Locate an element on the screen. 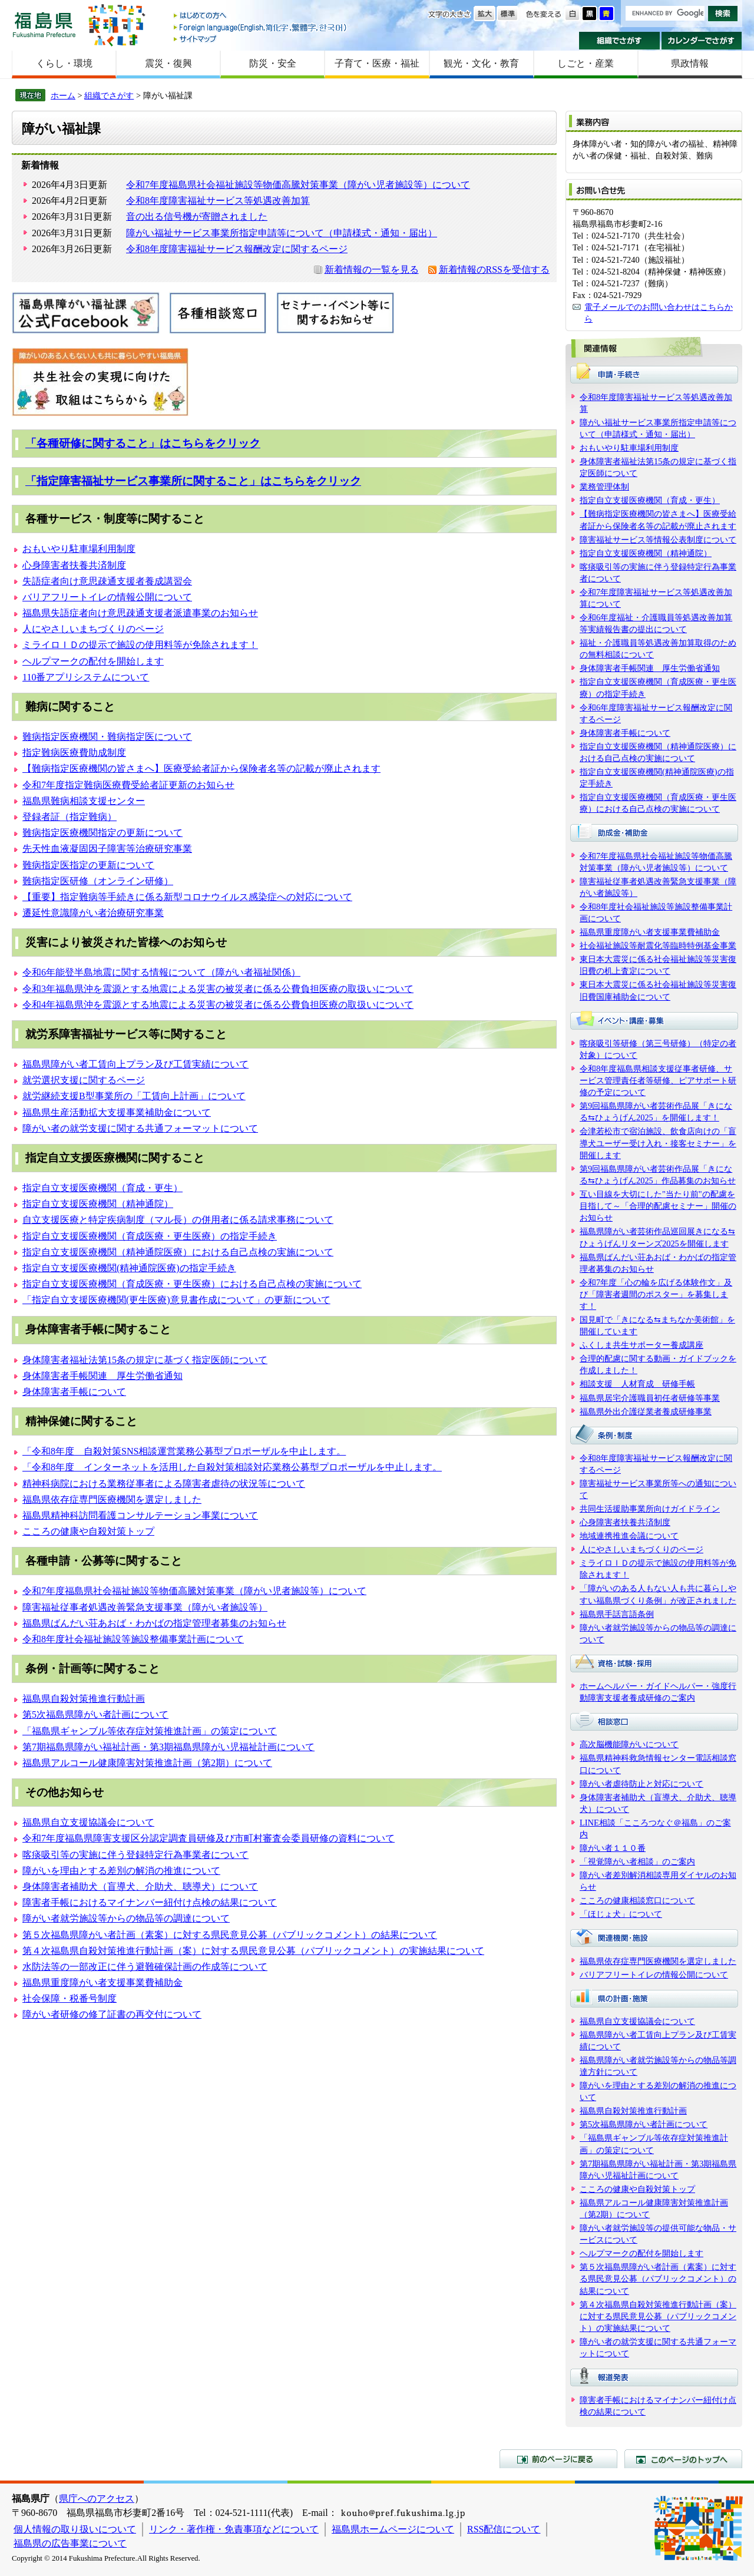  人にやさしいまちづくりのページ is located at coordinates (93, 629).